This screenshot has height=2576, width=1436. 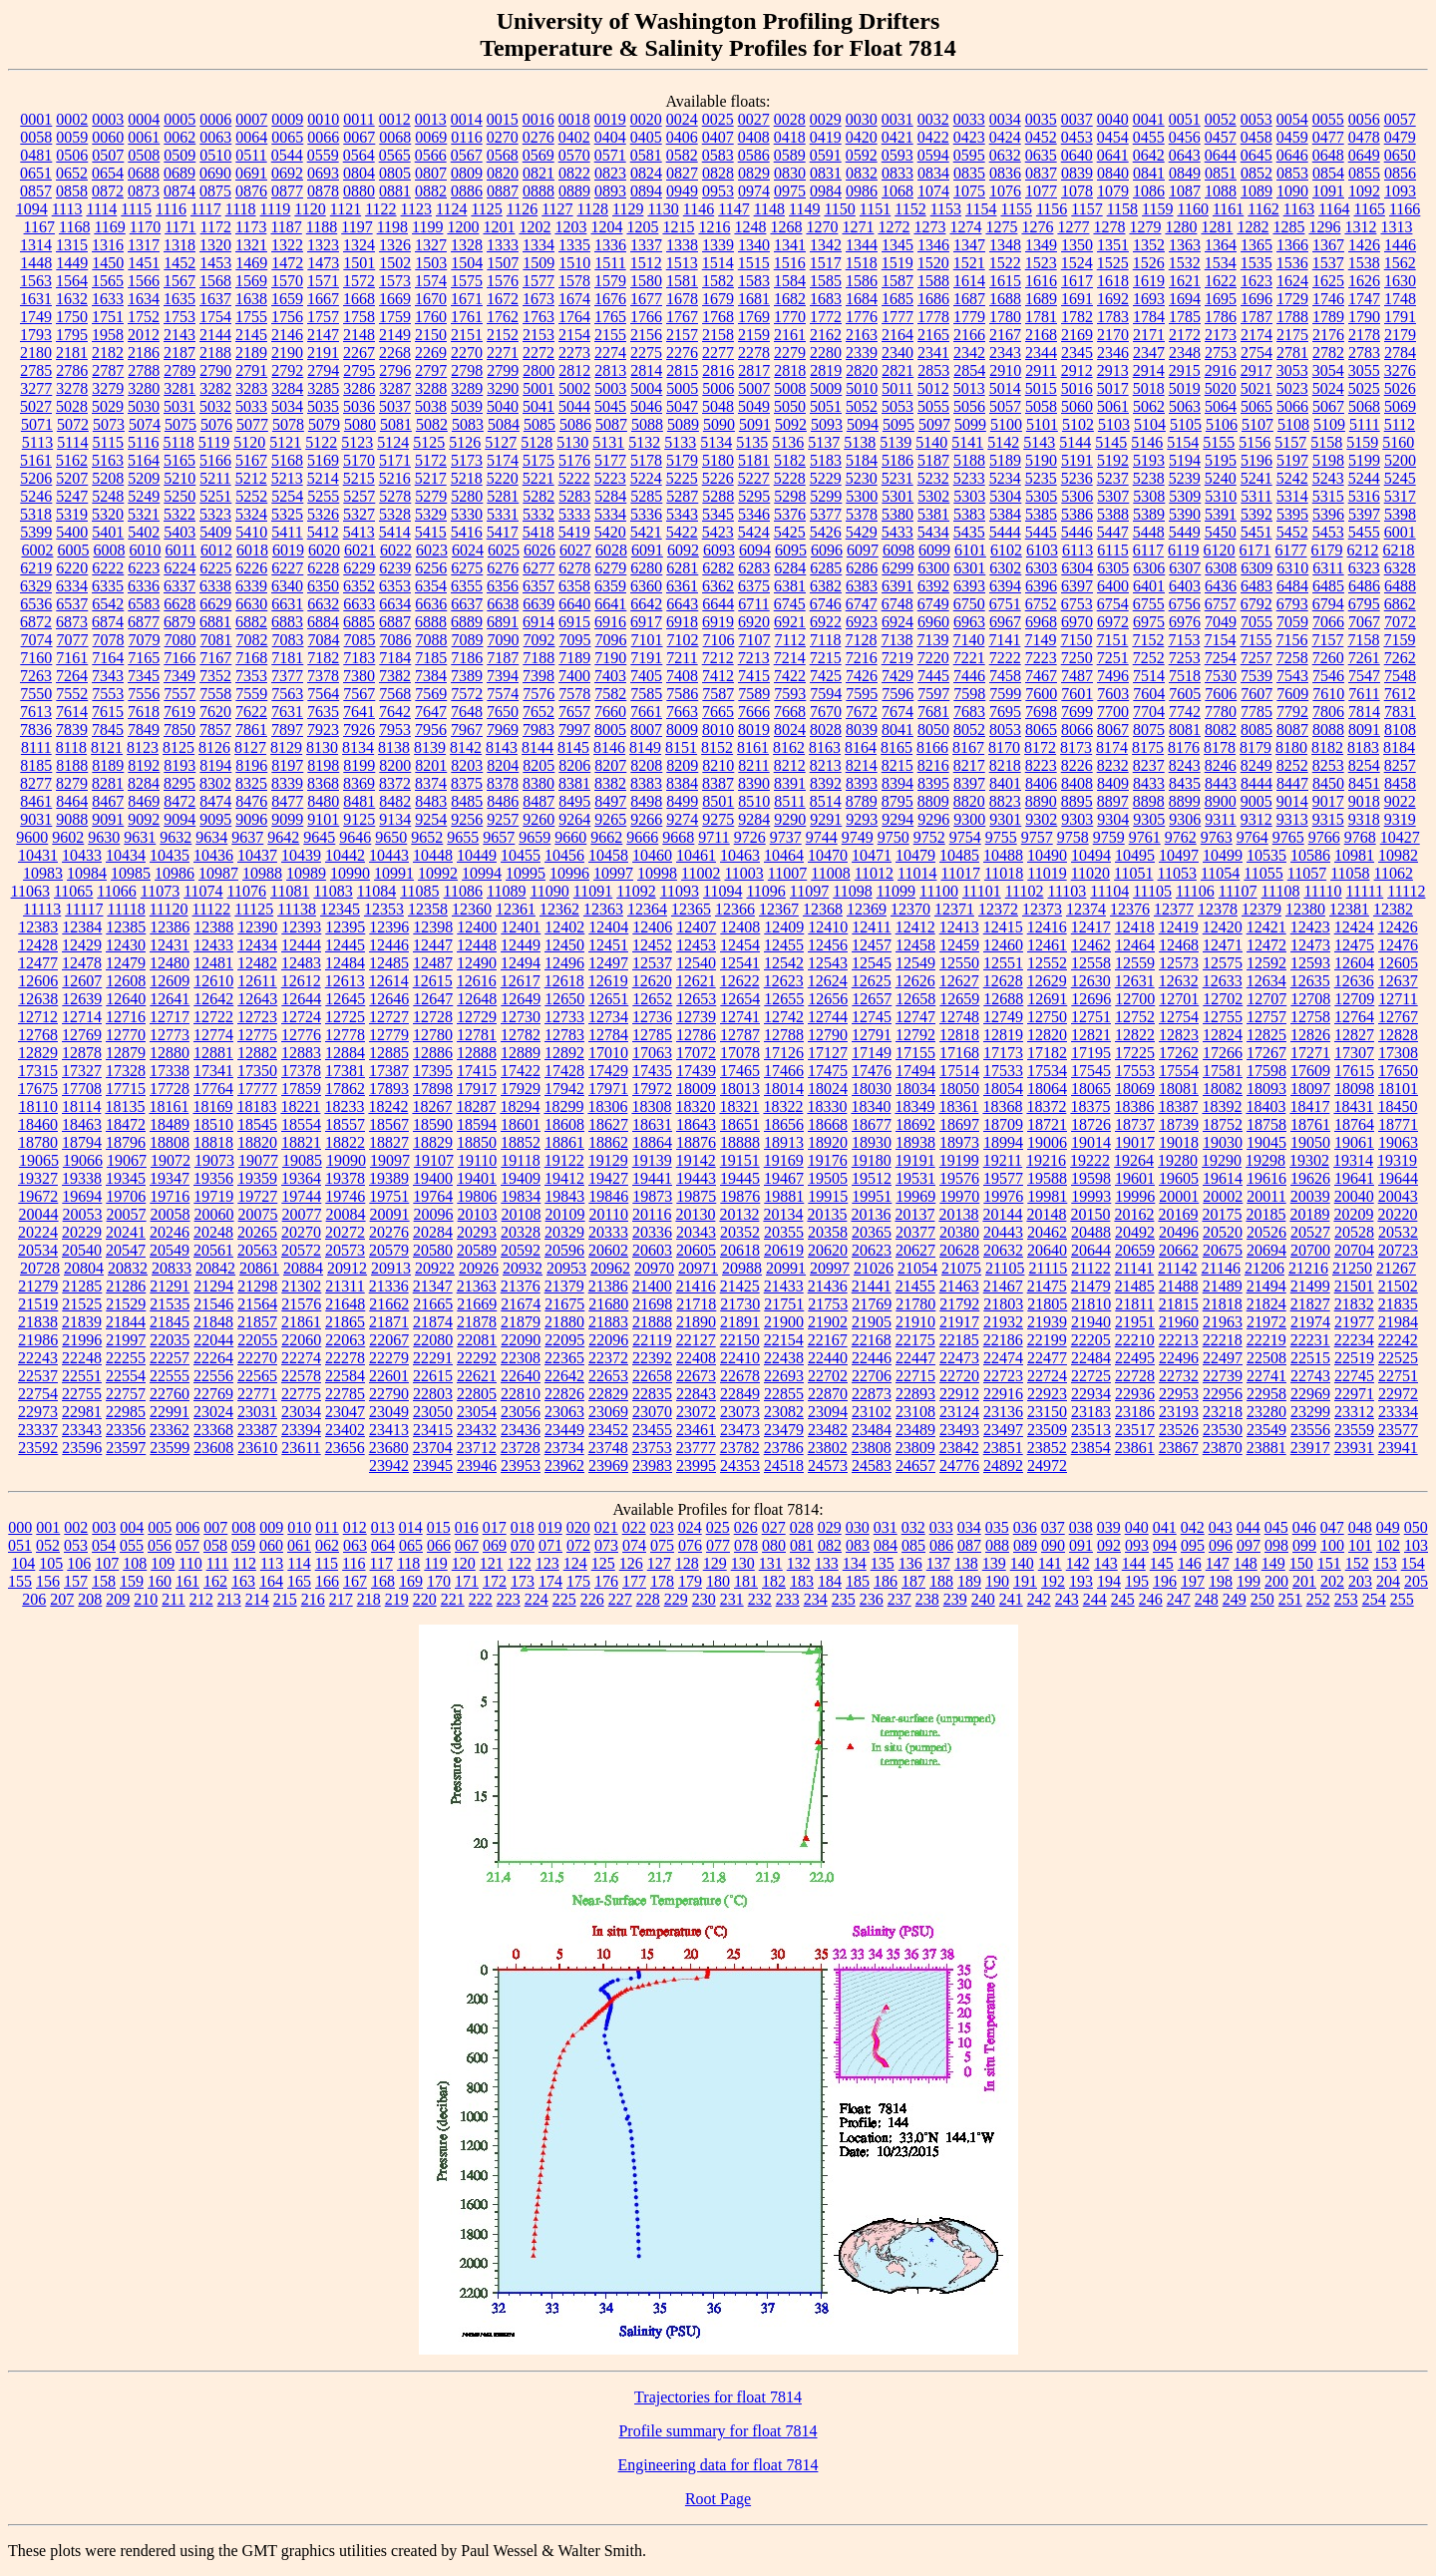 What do you see at coordinates (1135, 1178) in the screenshot?
I see `19601` at bounding box center [1135, 1178].